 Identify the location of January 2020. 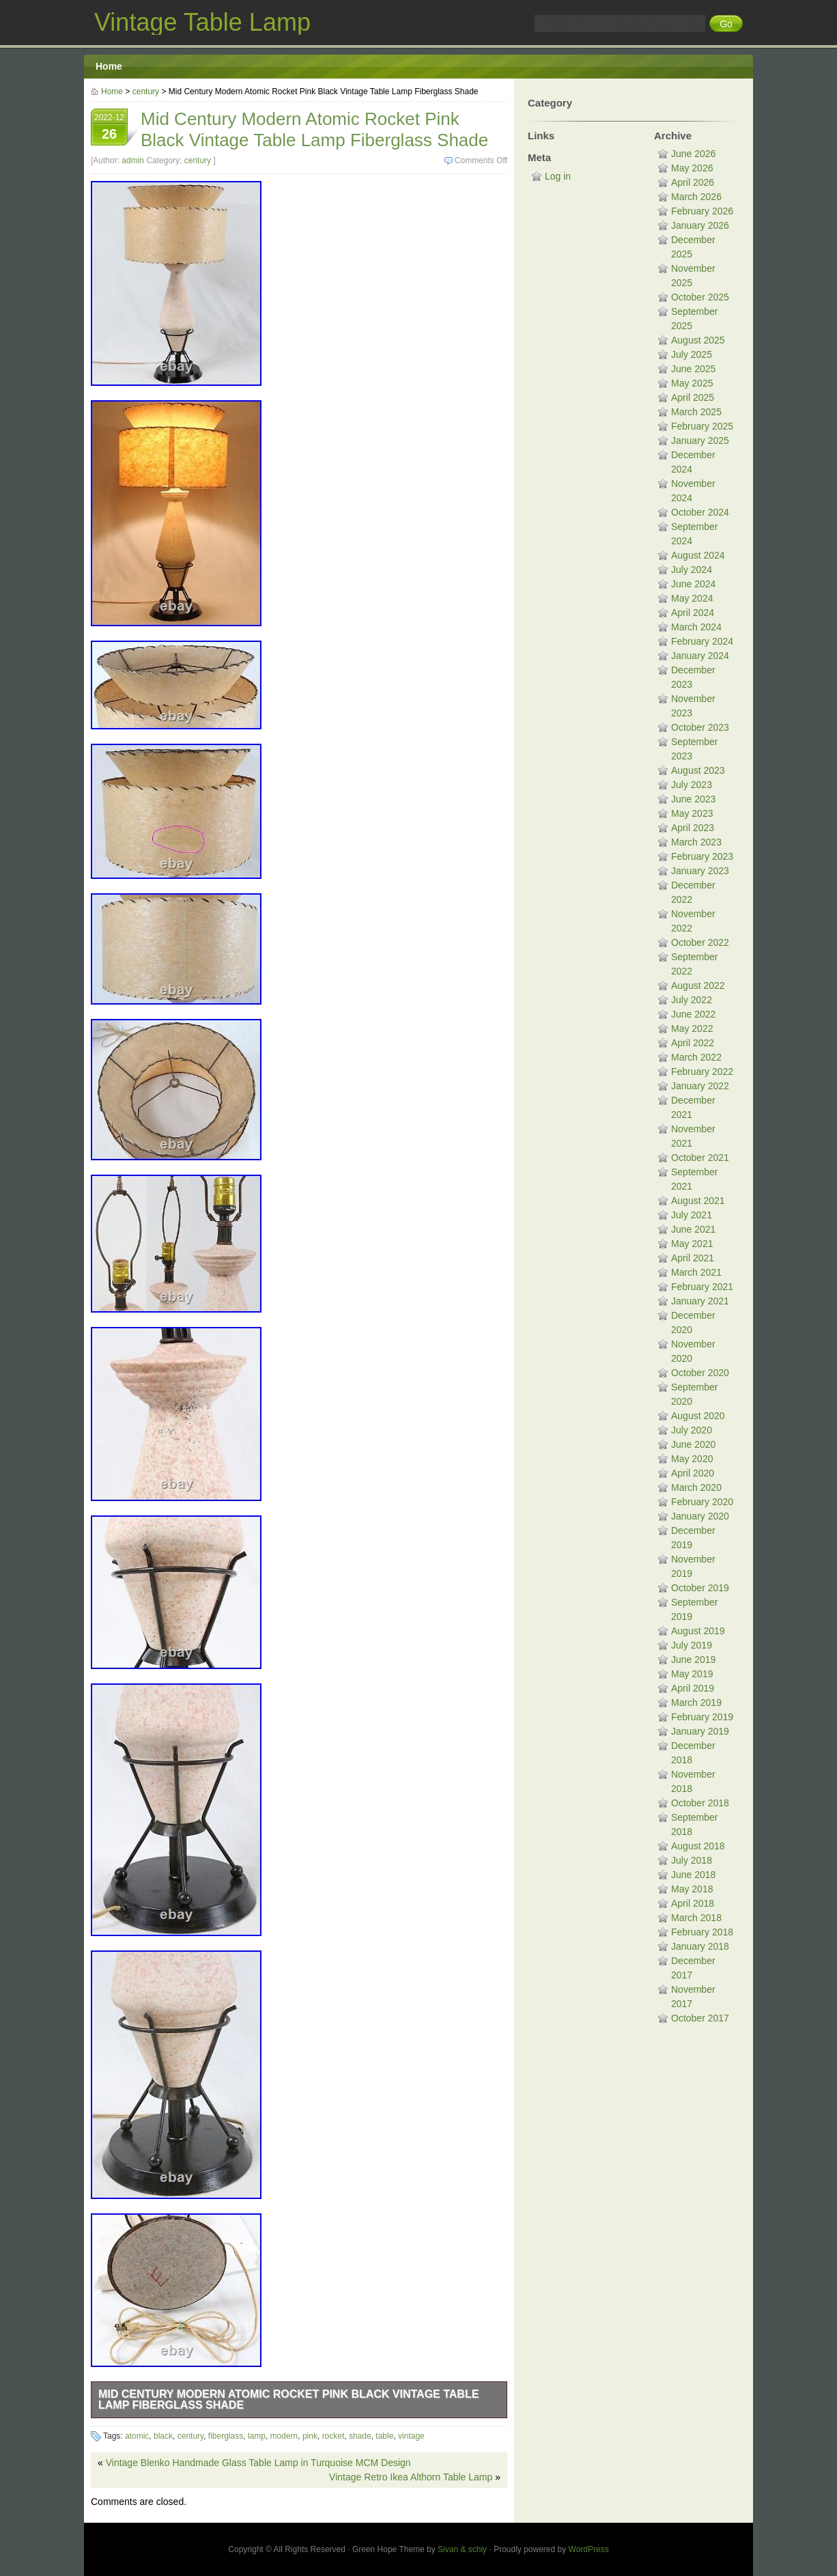
(700, 1516).